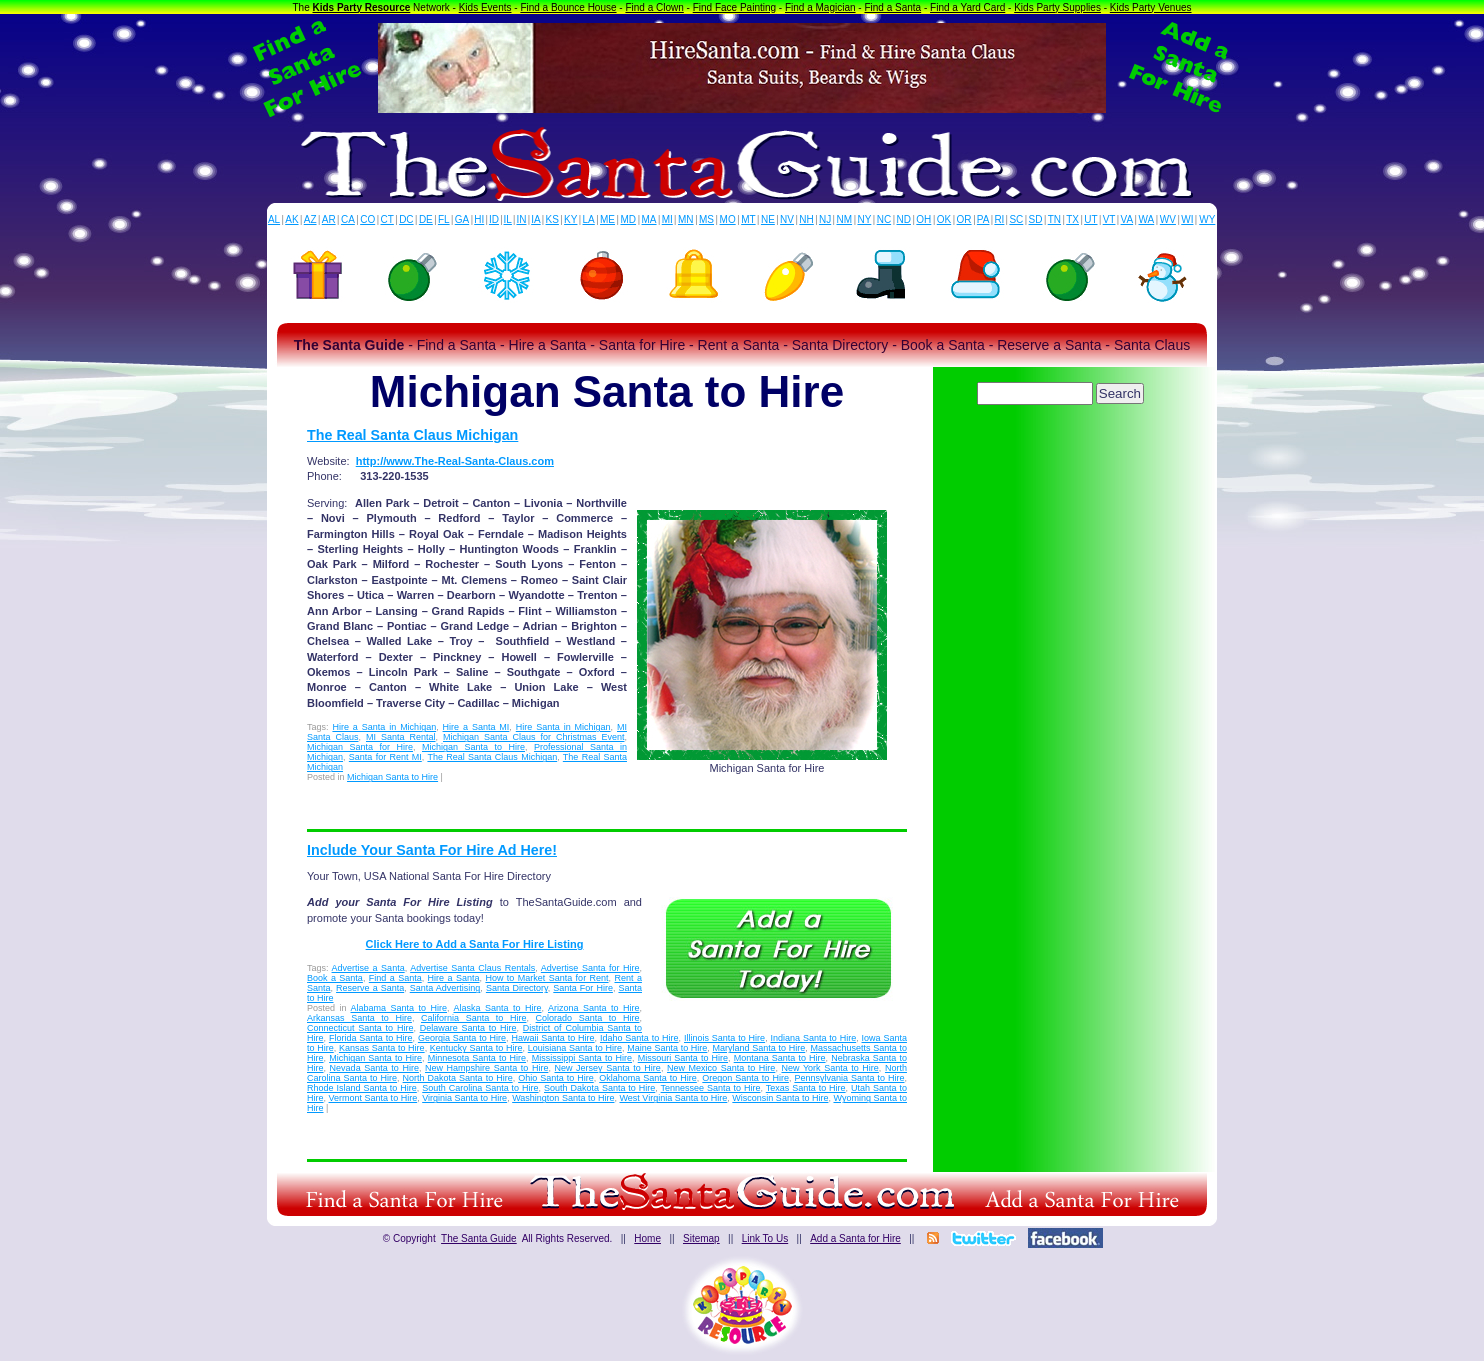 This screenshot has width=1484, height=1361. Describe the element at coordinates (683, 1058) in the screenshot. I see `Missouri Santa to Hire` at that location.